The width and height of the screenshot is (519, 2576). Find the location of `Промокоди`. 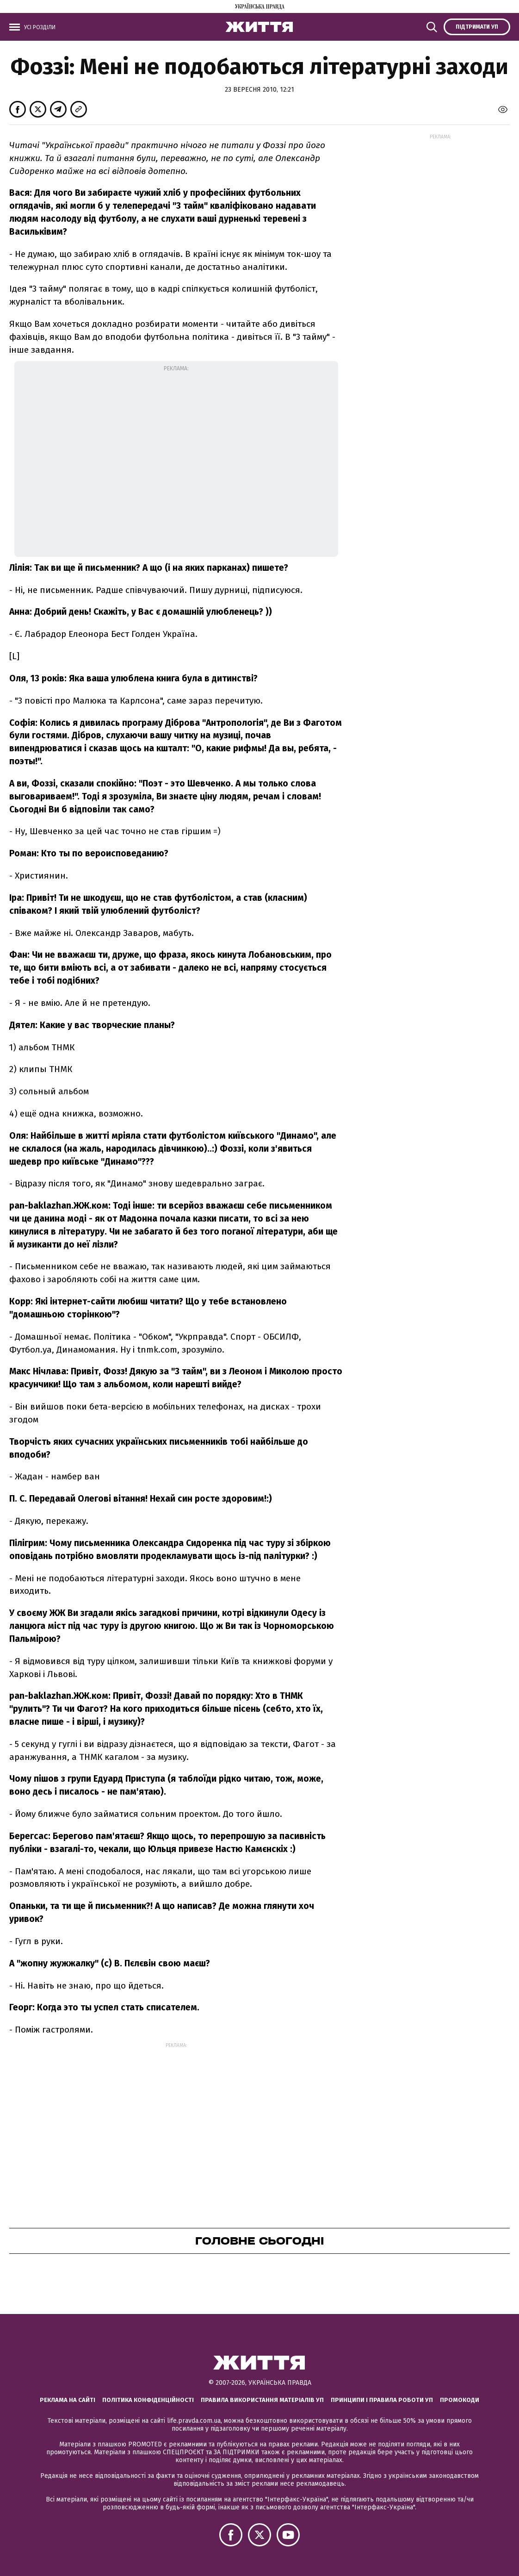

Промокоди is located at coordinates (459, 2399).